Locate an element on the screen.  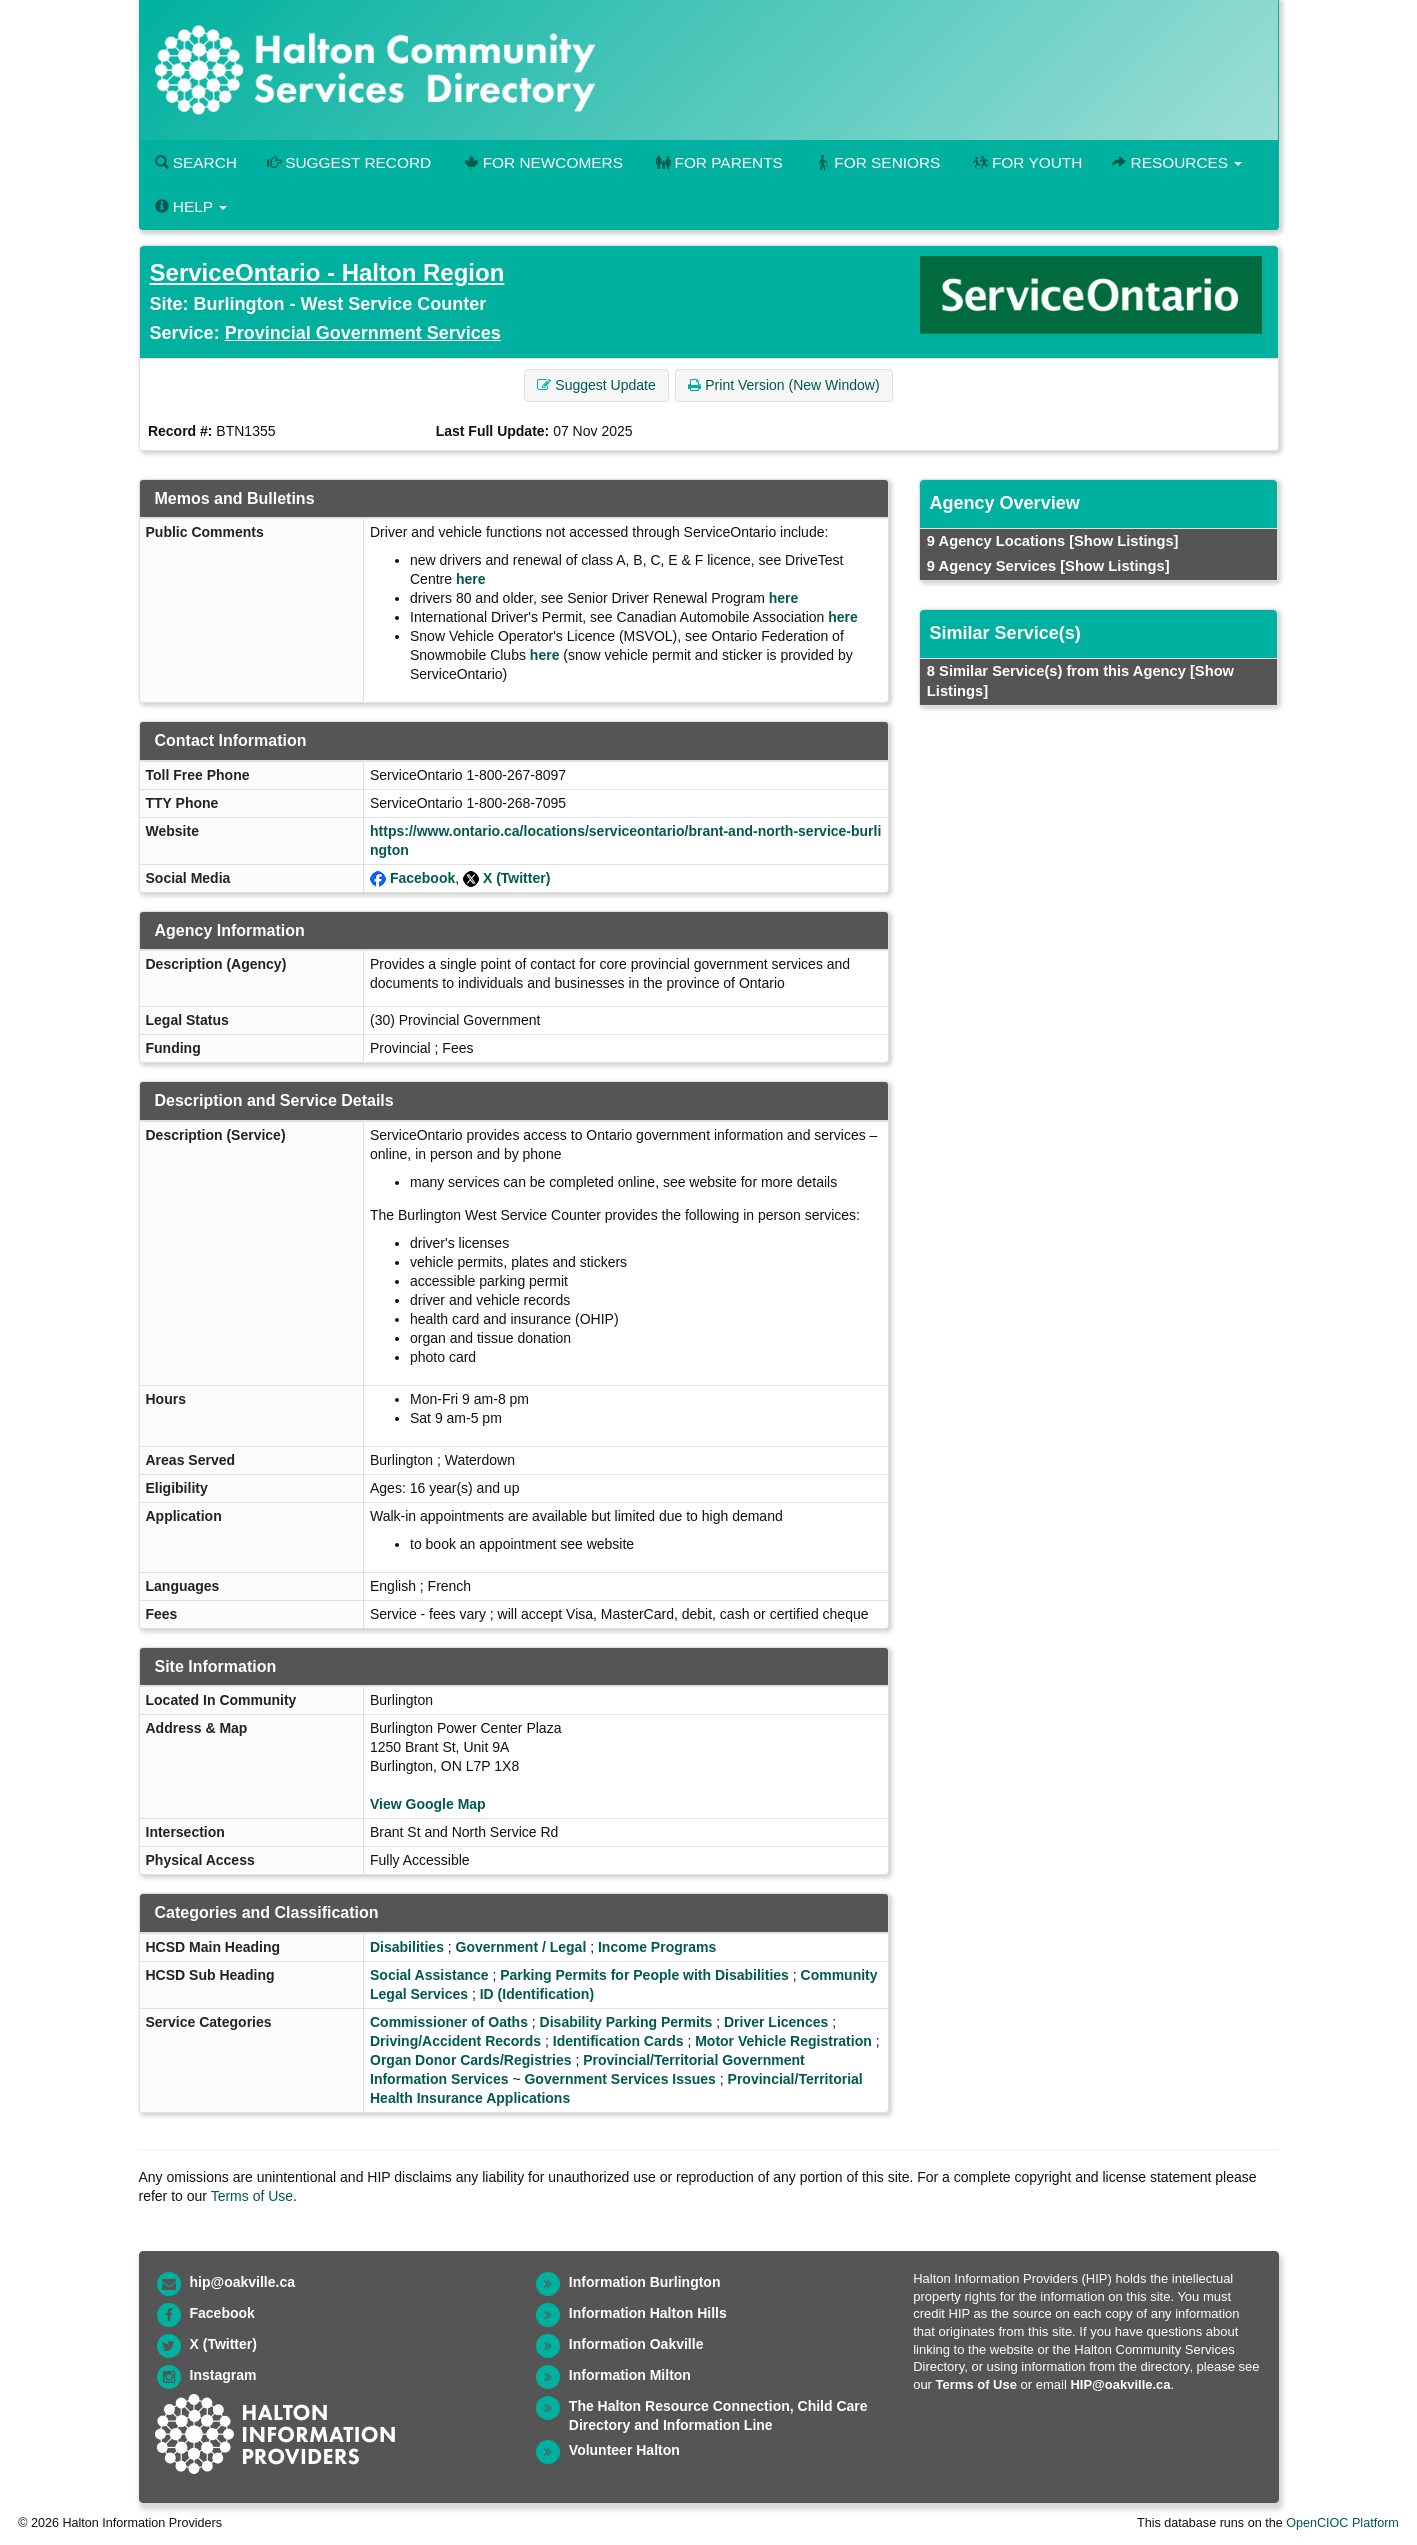
Motor Vehicle Registration is located at coordinates (783, 2041).